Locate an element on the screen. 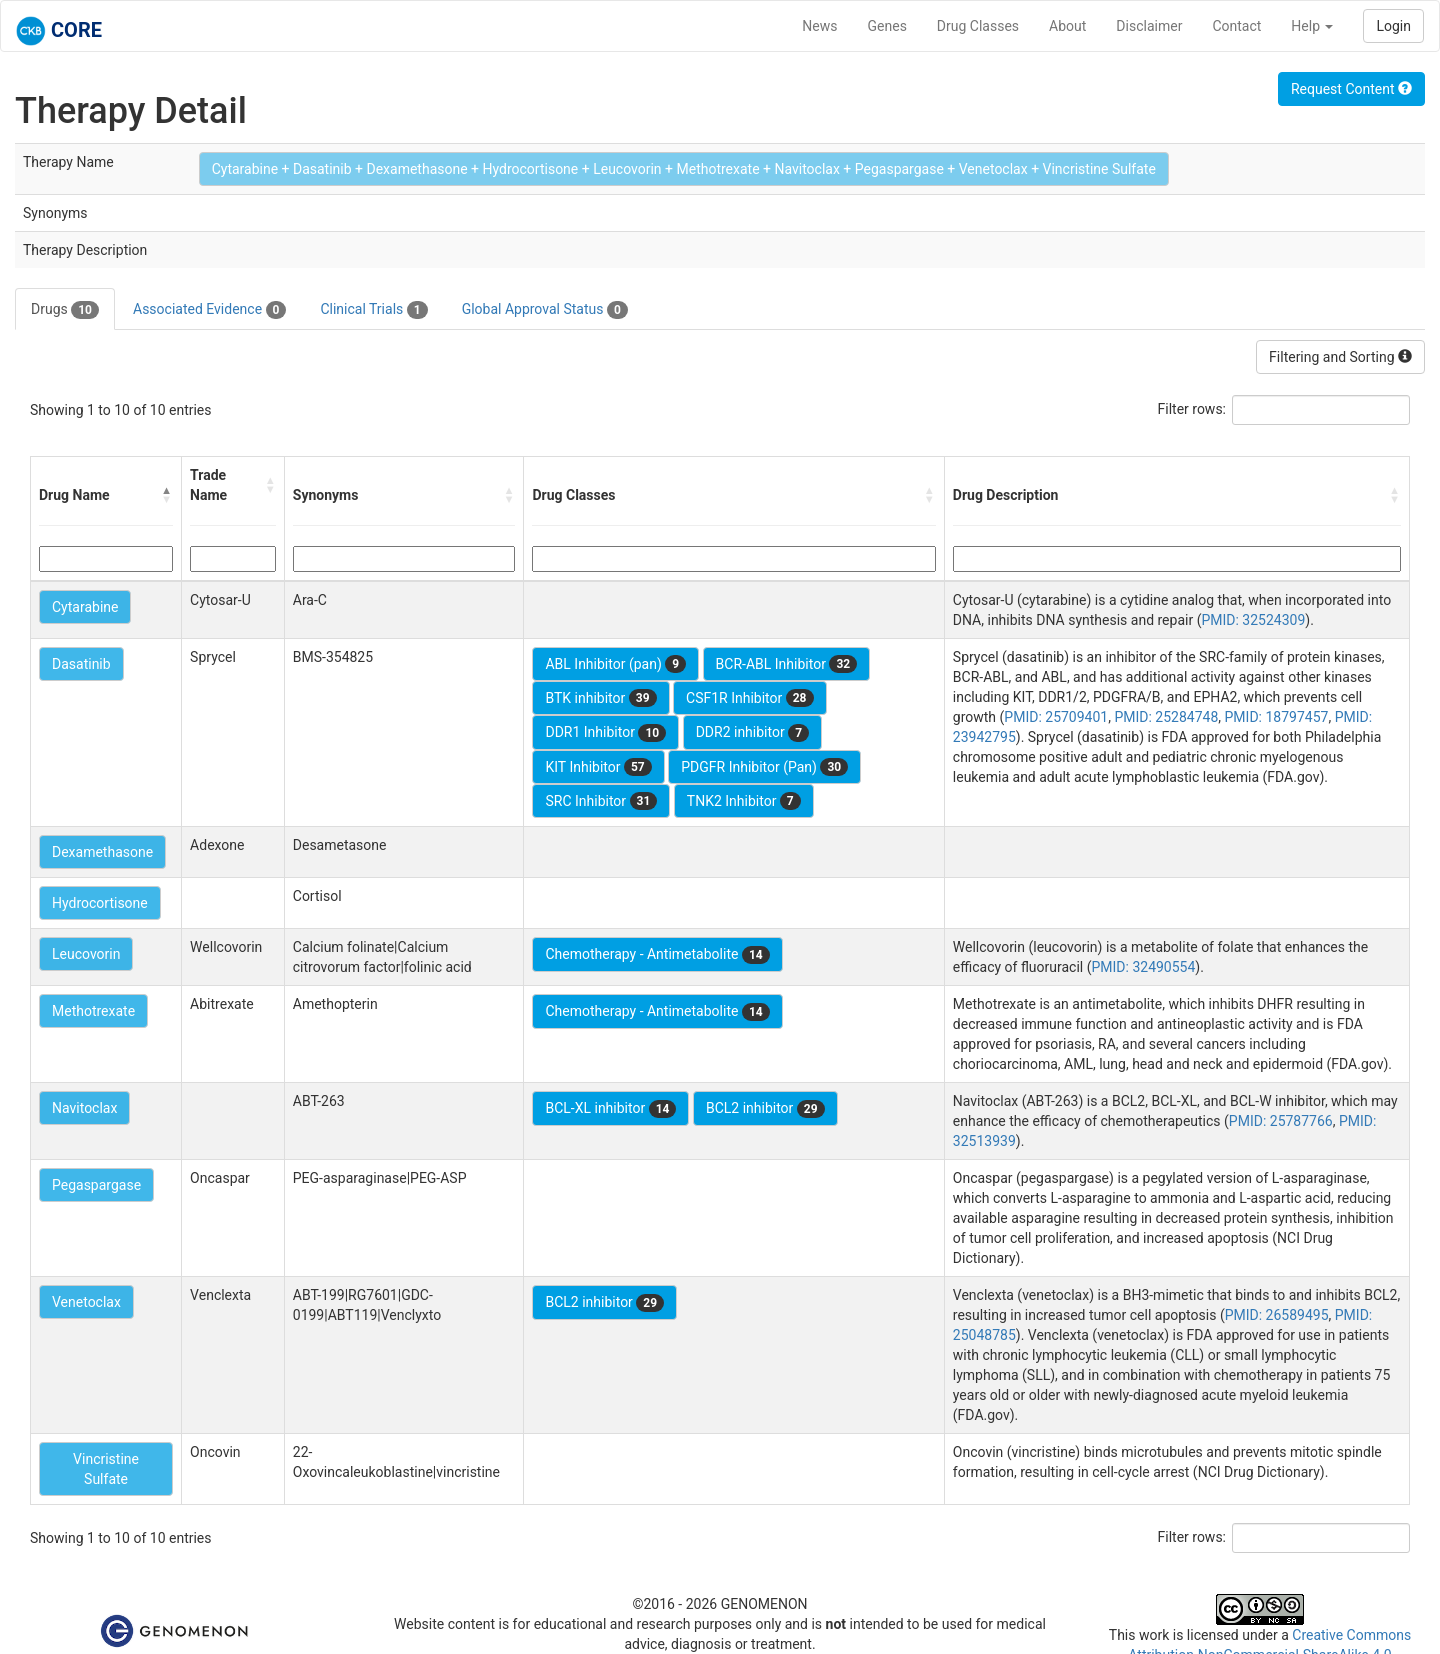 This screenshot has height=1654, width=1440. Genes is located at coordinates (887, 26).